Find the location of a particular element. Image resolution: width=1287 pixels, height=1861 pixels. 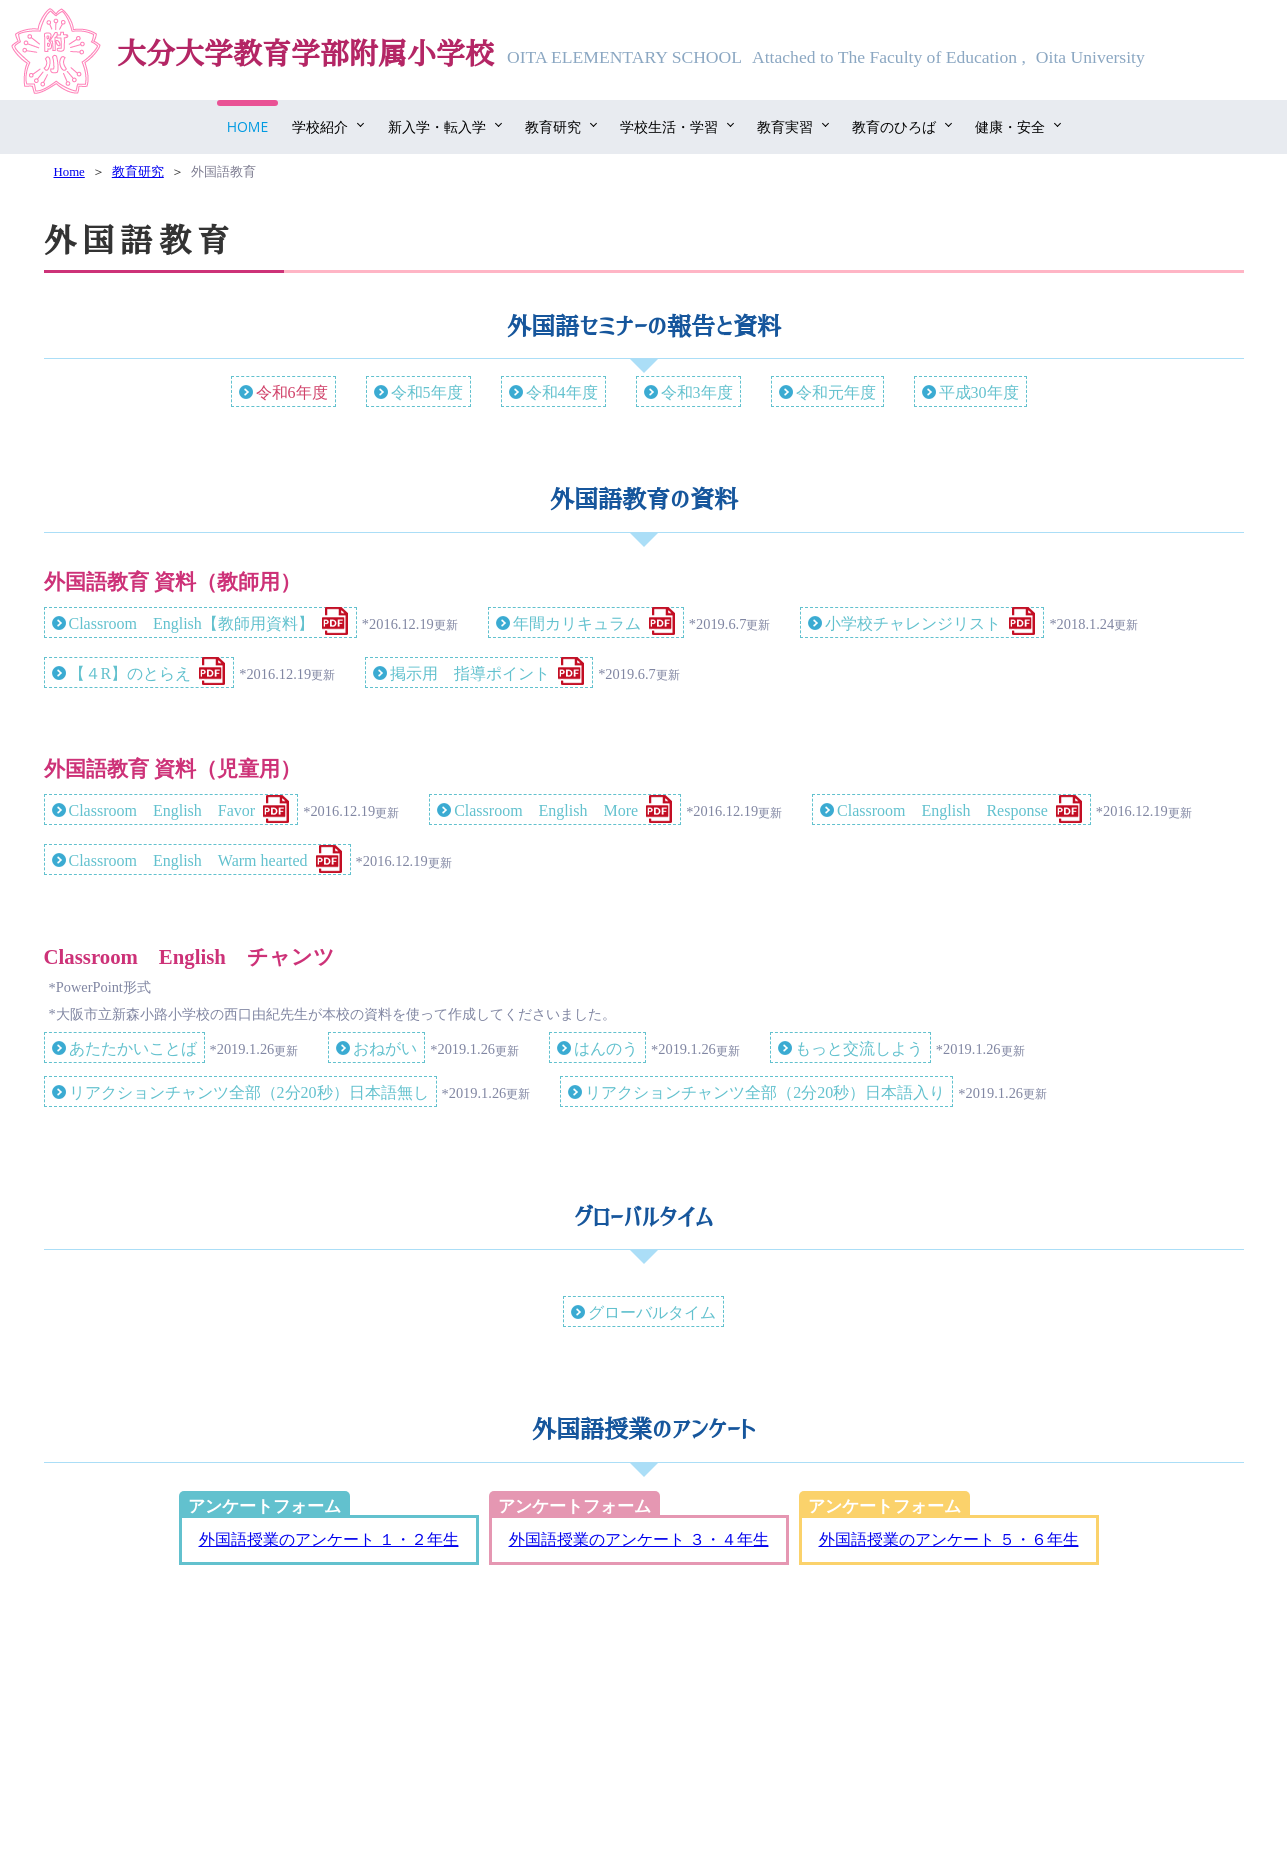

年間カリキュラム is located at coordinates (577, 623).